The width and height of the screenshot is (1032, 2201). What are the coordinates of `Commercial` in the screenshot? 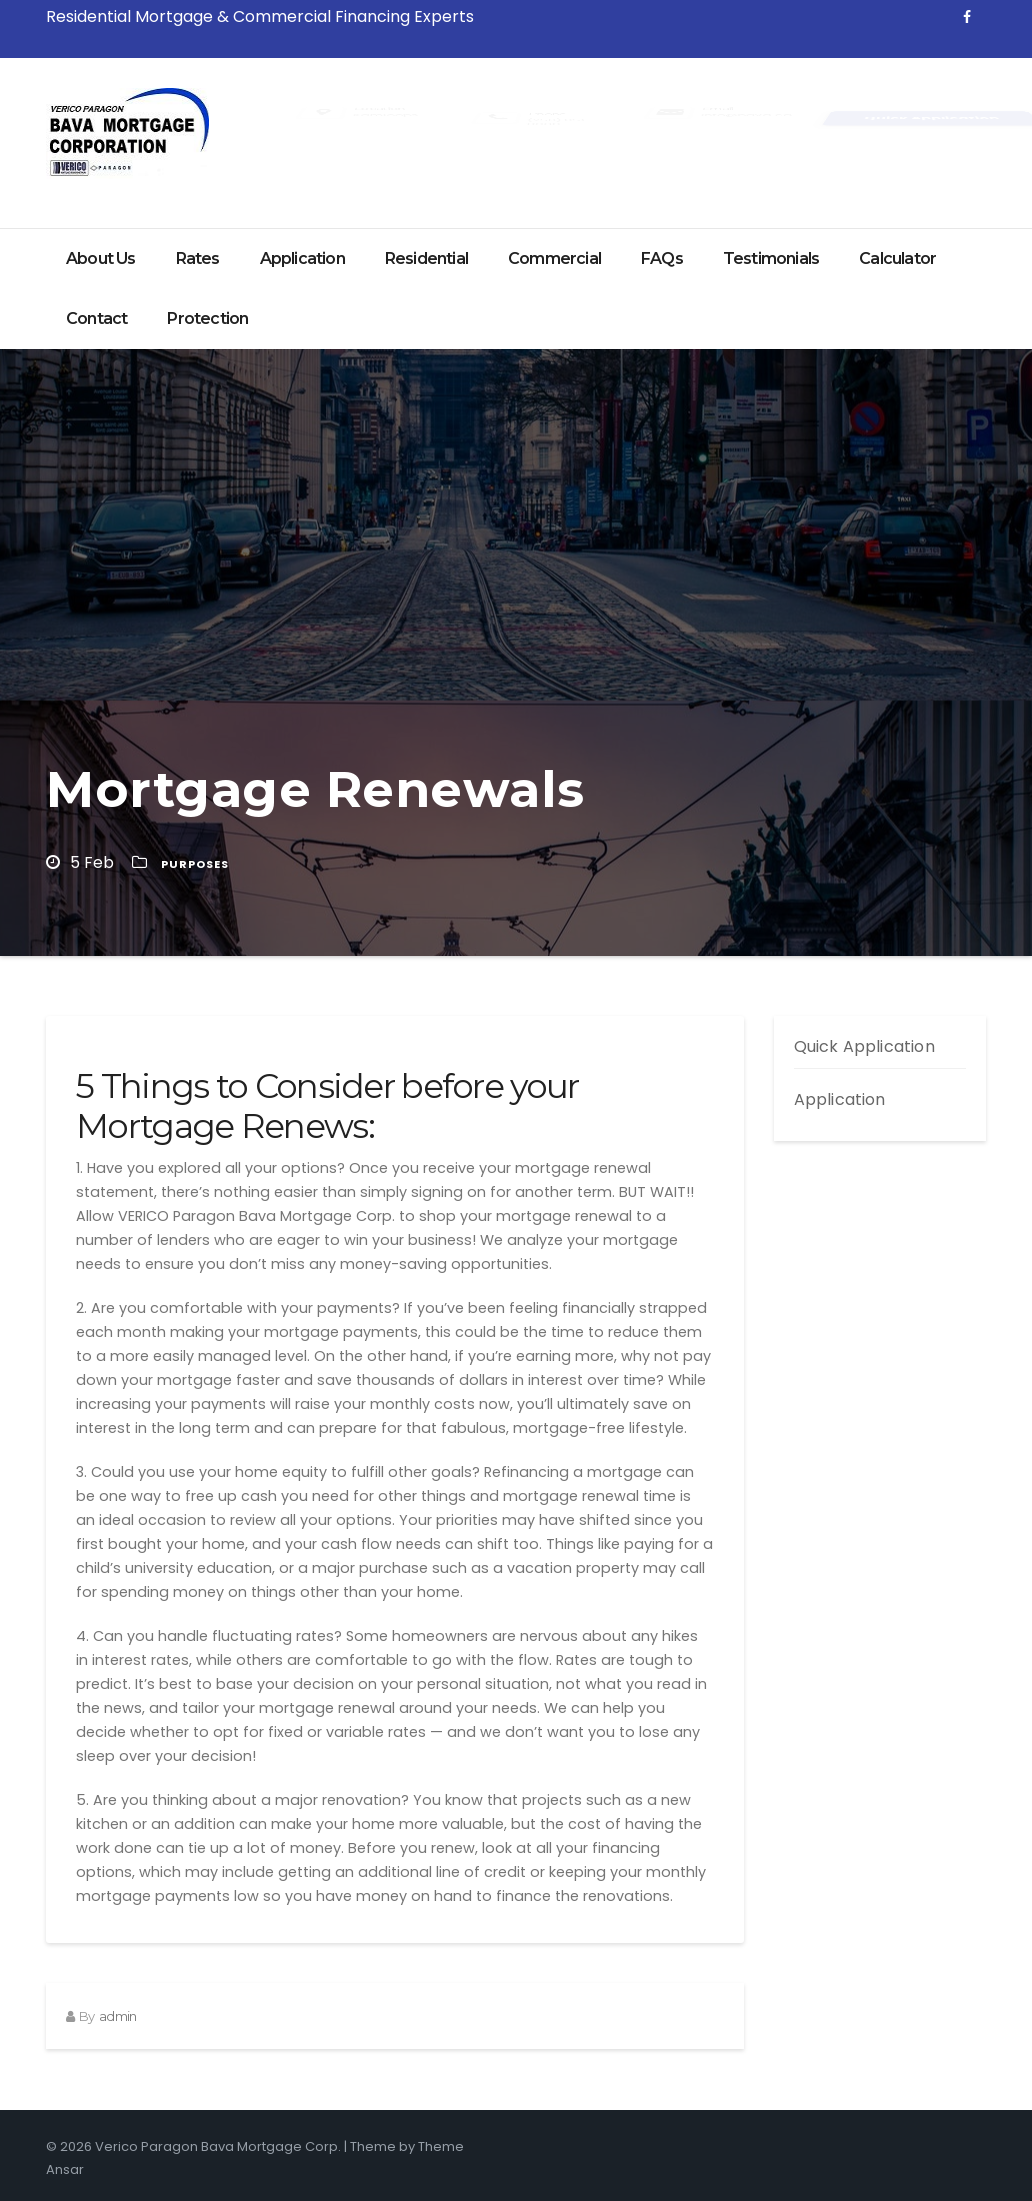 It's located at (554, 258).